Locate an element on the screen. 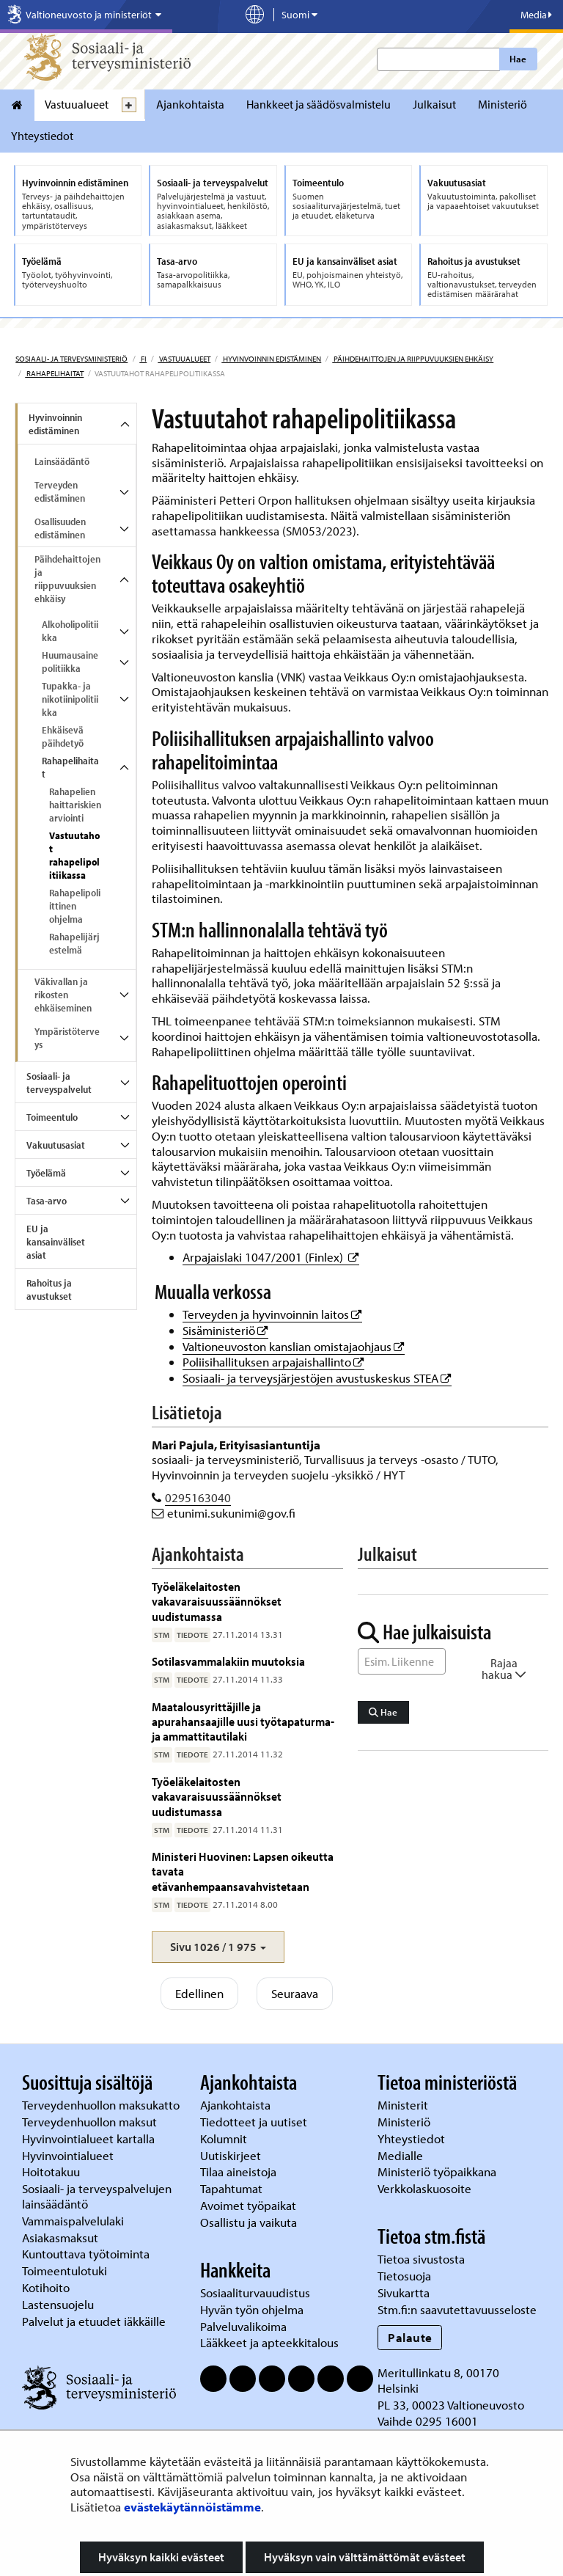 Image resolution: width=563 pixels, height=2576 pixels. Stm.fi:n saavutettavuusseloste is located at coordinates (457, 2309).